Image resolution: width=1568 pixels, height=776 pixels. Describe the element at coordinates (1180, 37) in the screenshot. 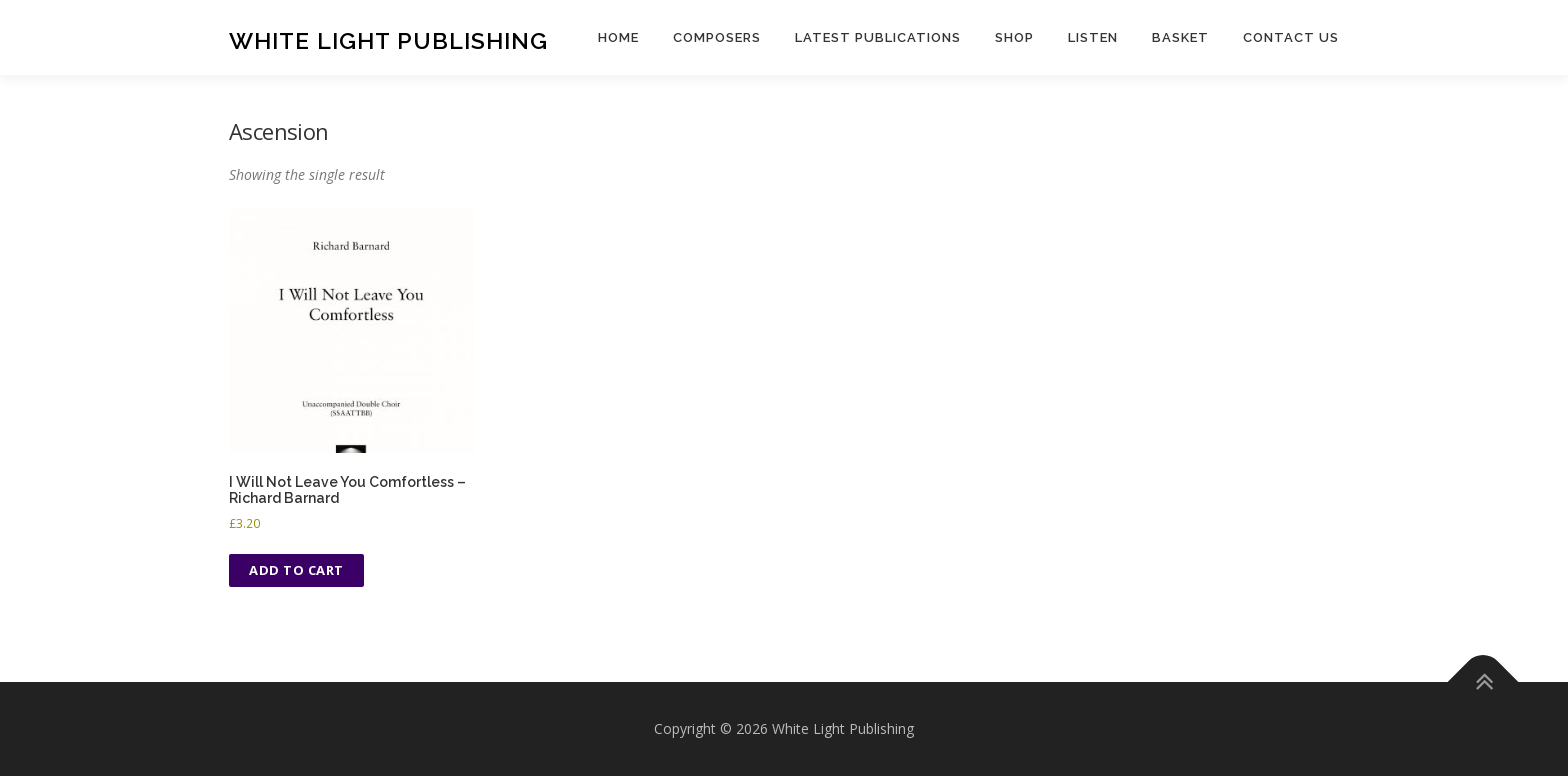

I see `Basket` at that location.